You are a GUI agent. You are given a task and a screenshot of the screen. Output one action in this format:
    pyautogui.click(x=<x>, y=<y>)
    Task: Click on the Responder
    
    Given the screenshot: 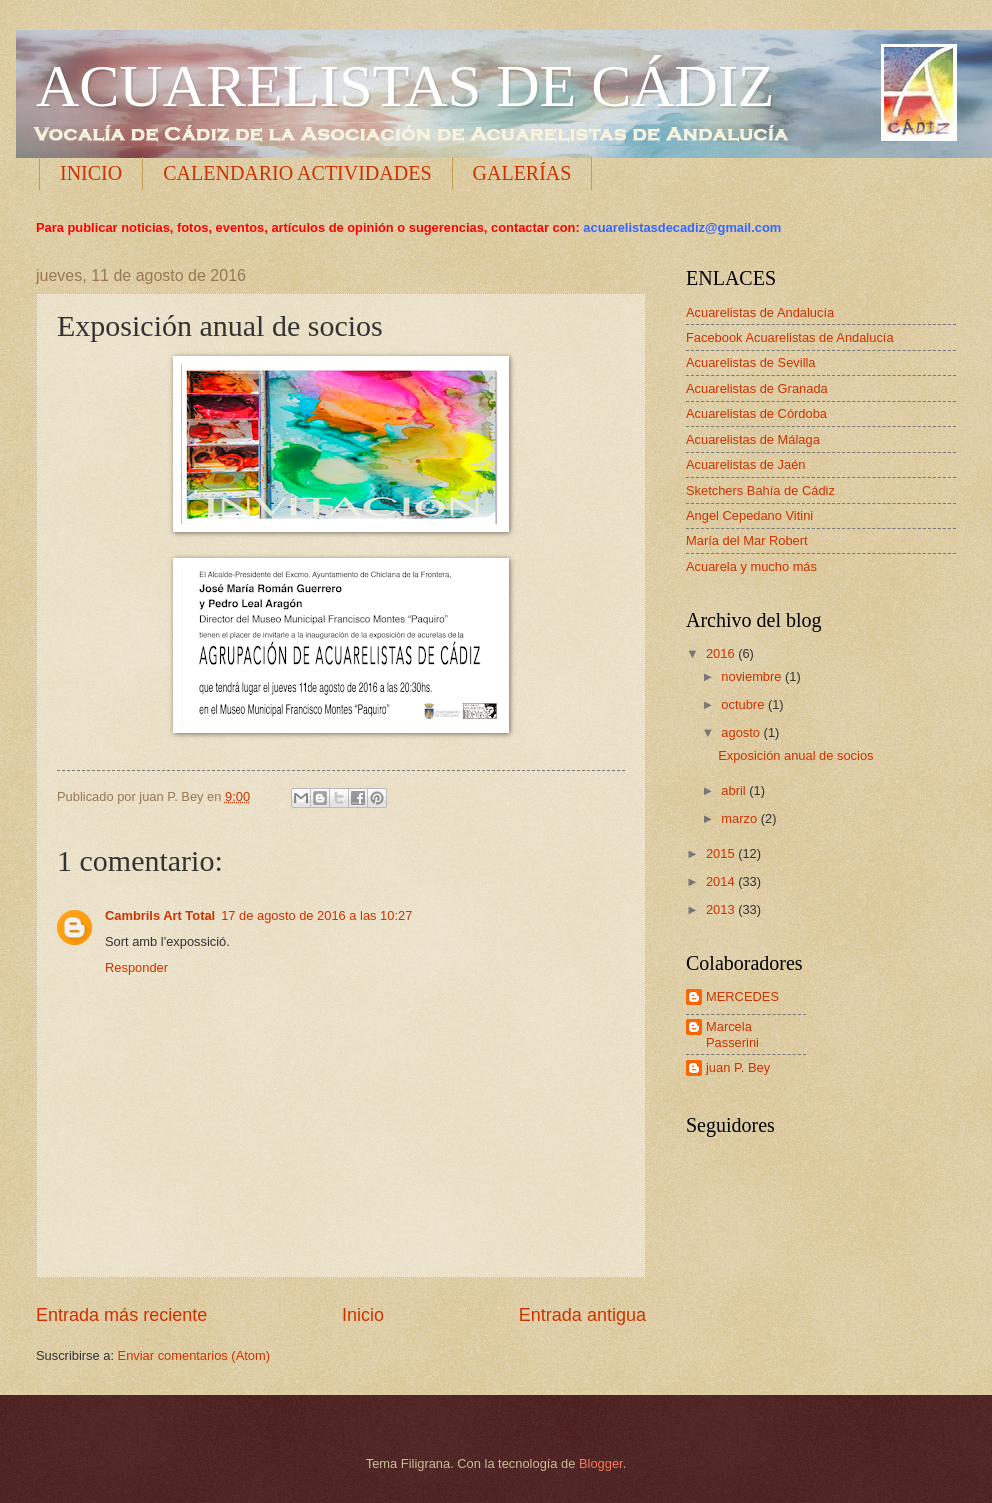 What is the action you would take?
    pyautogui.click(x=136, y=967)
    